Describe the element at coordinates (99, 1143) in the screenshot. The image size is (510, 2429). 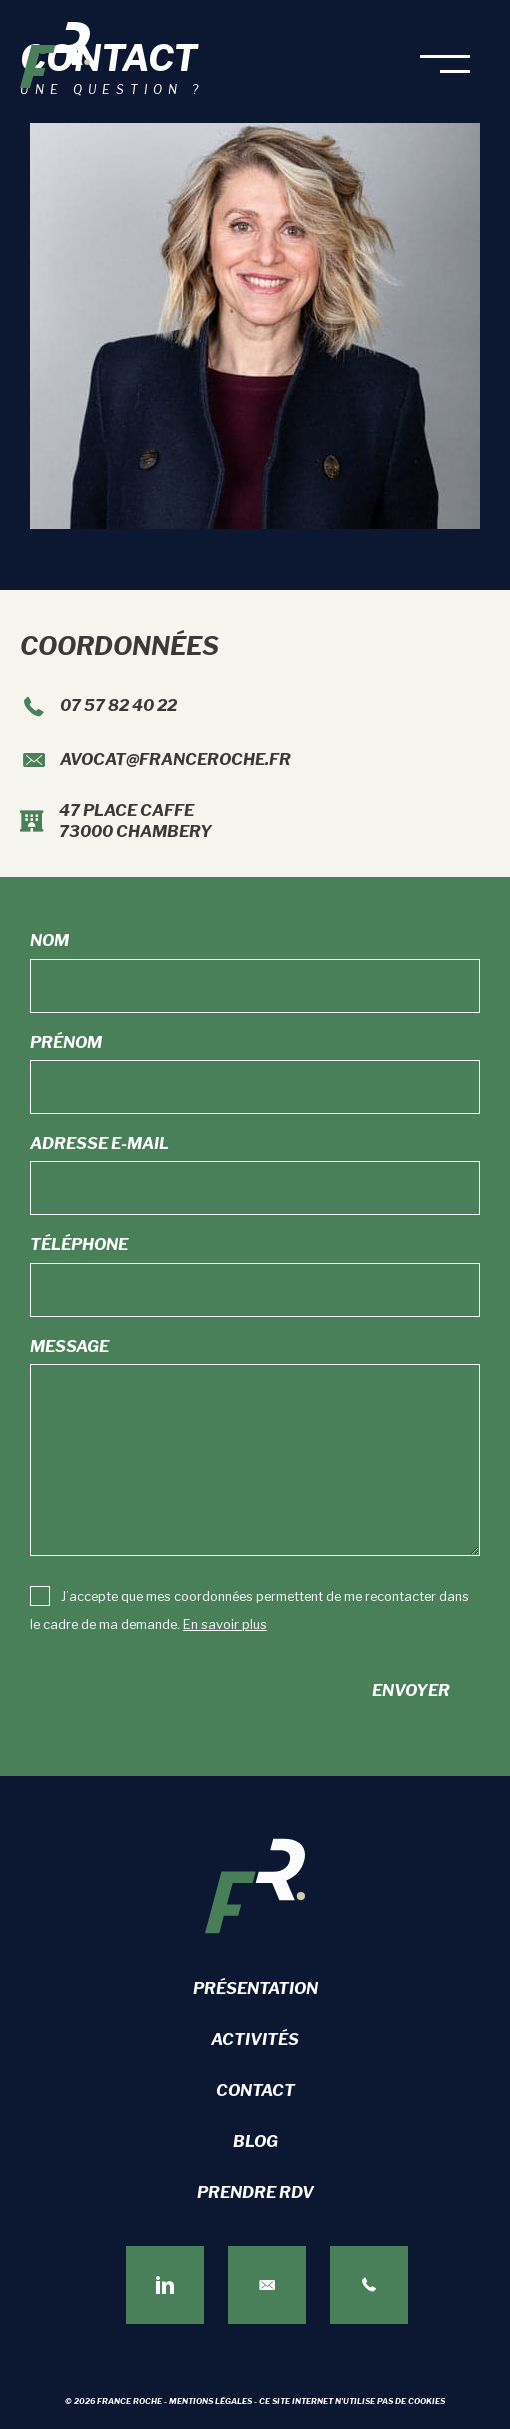
I see `Adresse e-mail` at that location.